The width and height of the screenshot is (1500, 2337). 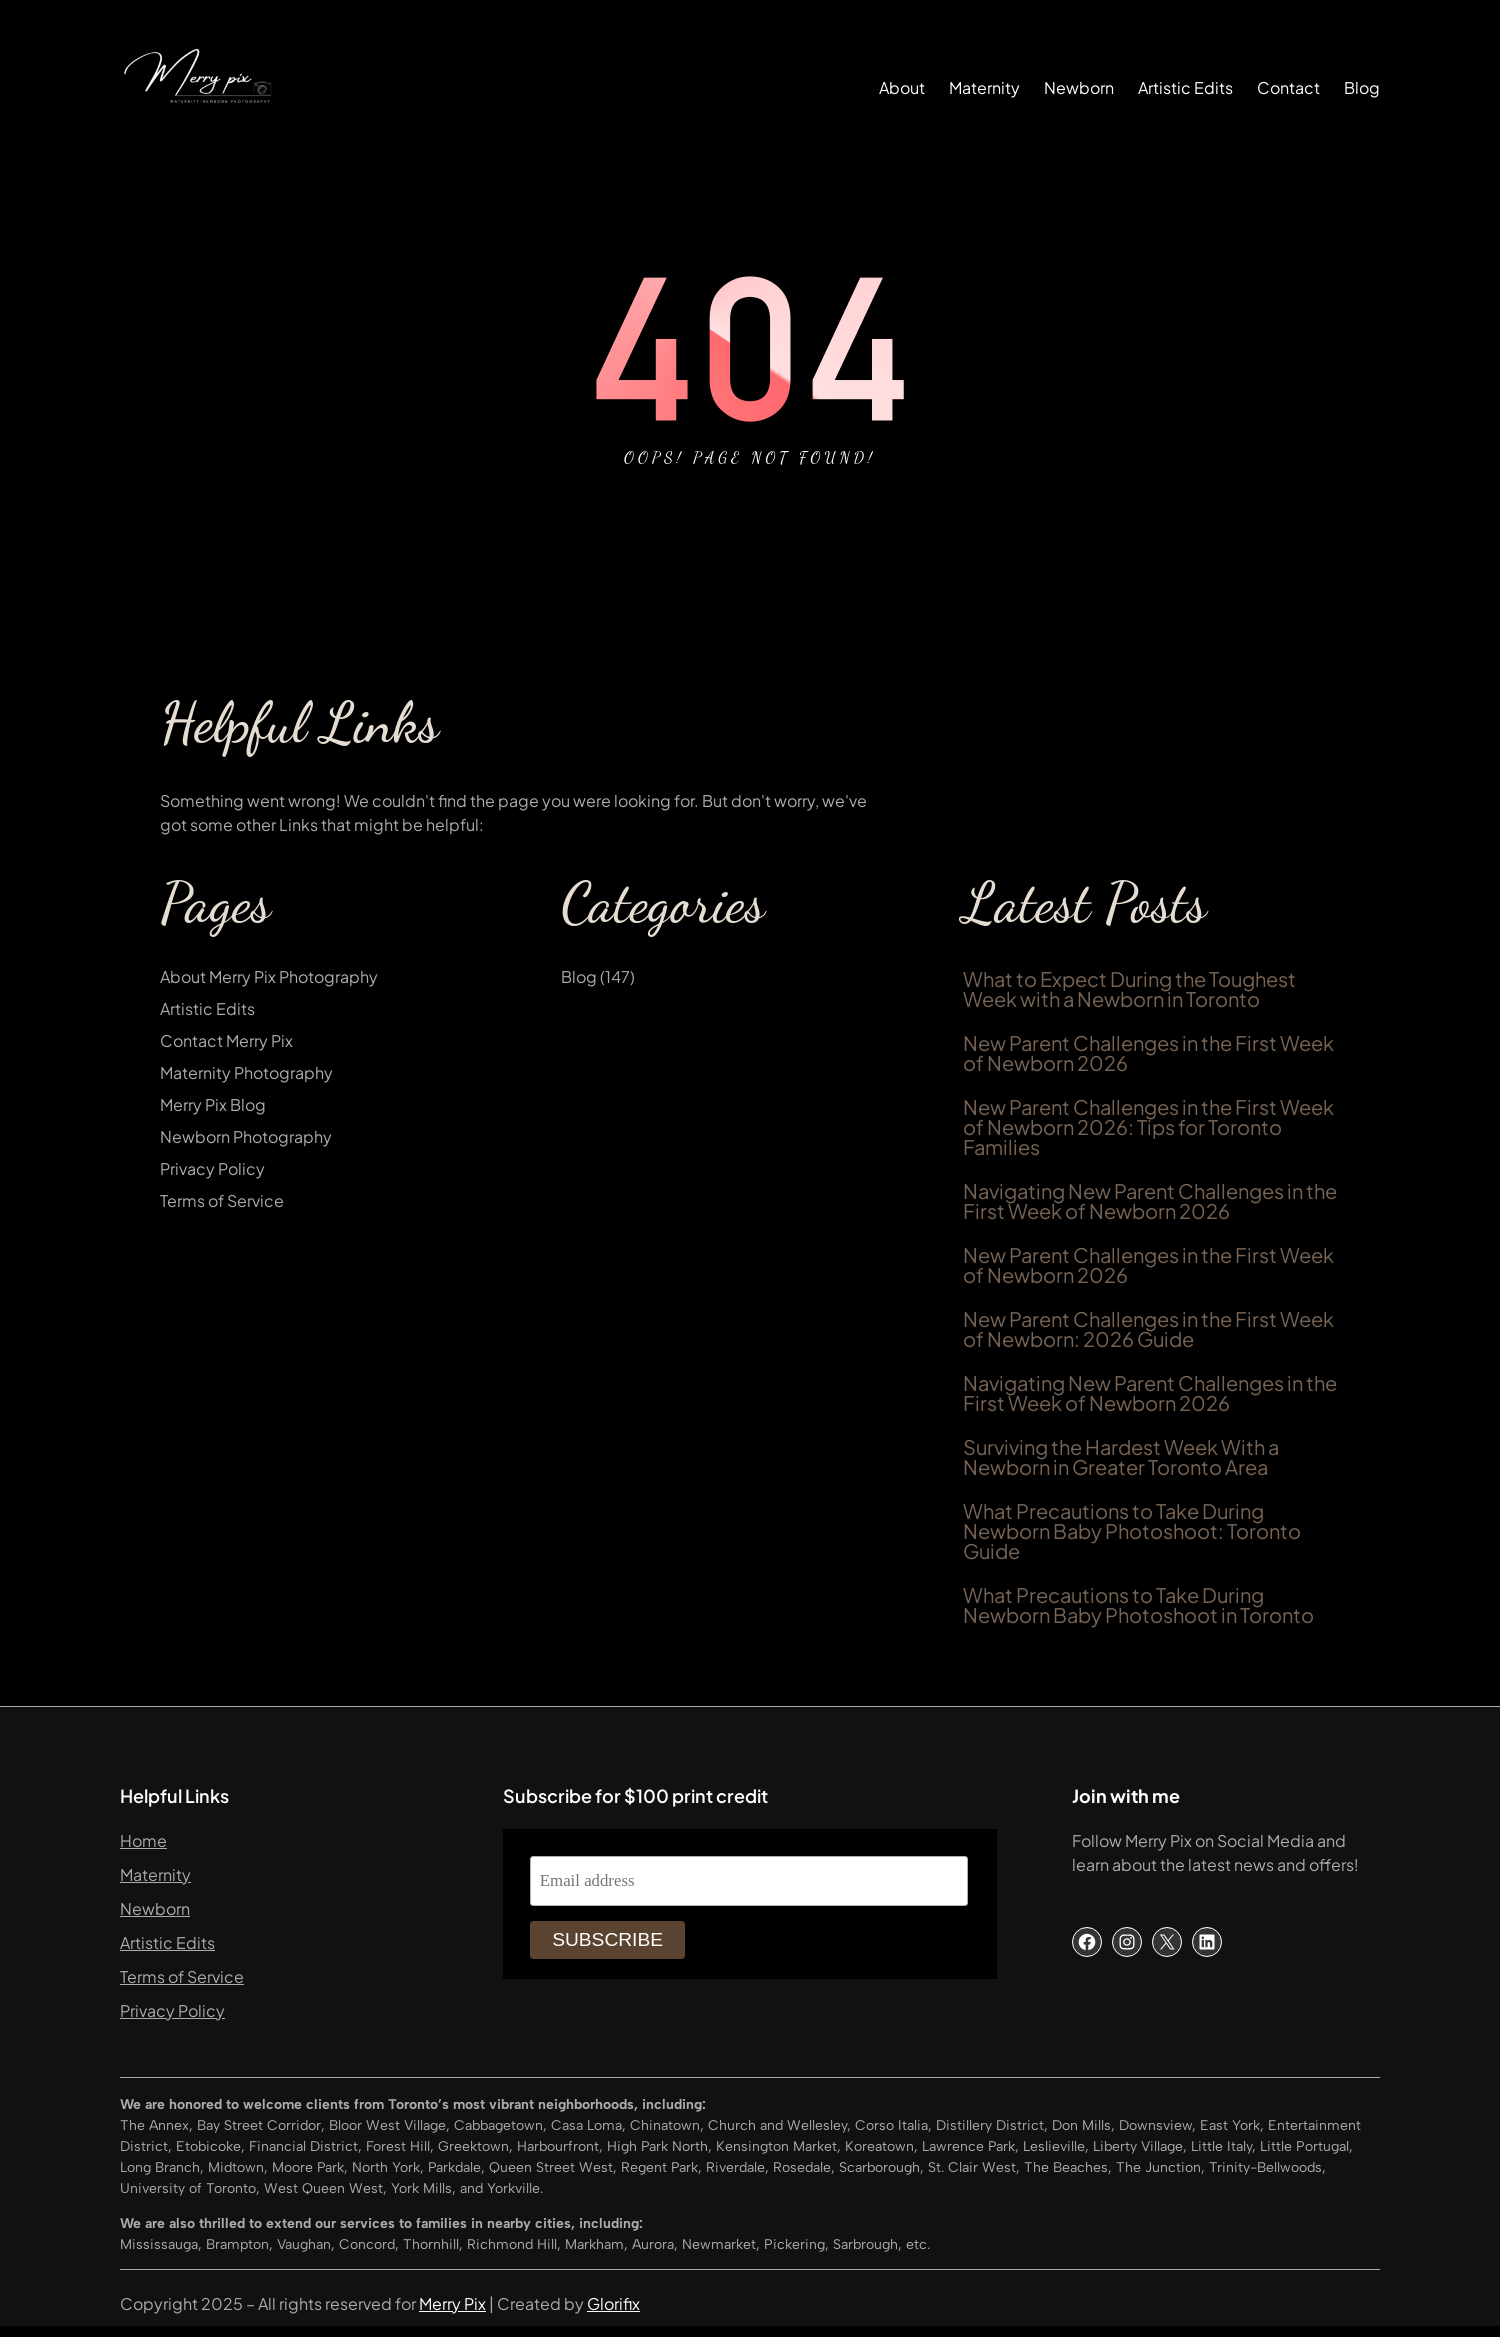 What do you see at coordinates (212, 1168) in the screenshot?
I see `Privacy Policy` at bounding box center [212, 1168].